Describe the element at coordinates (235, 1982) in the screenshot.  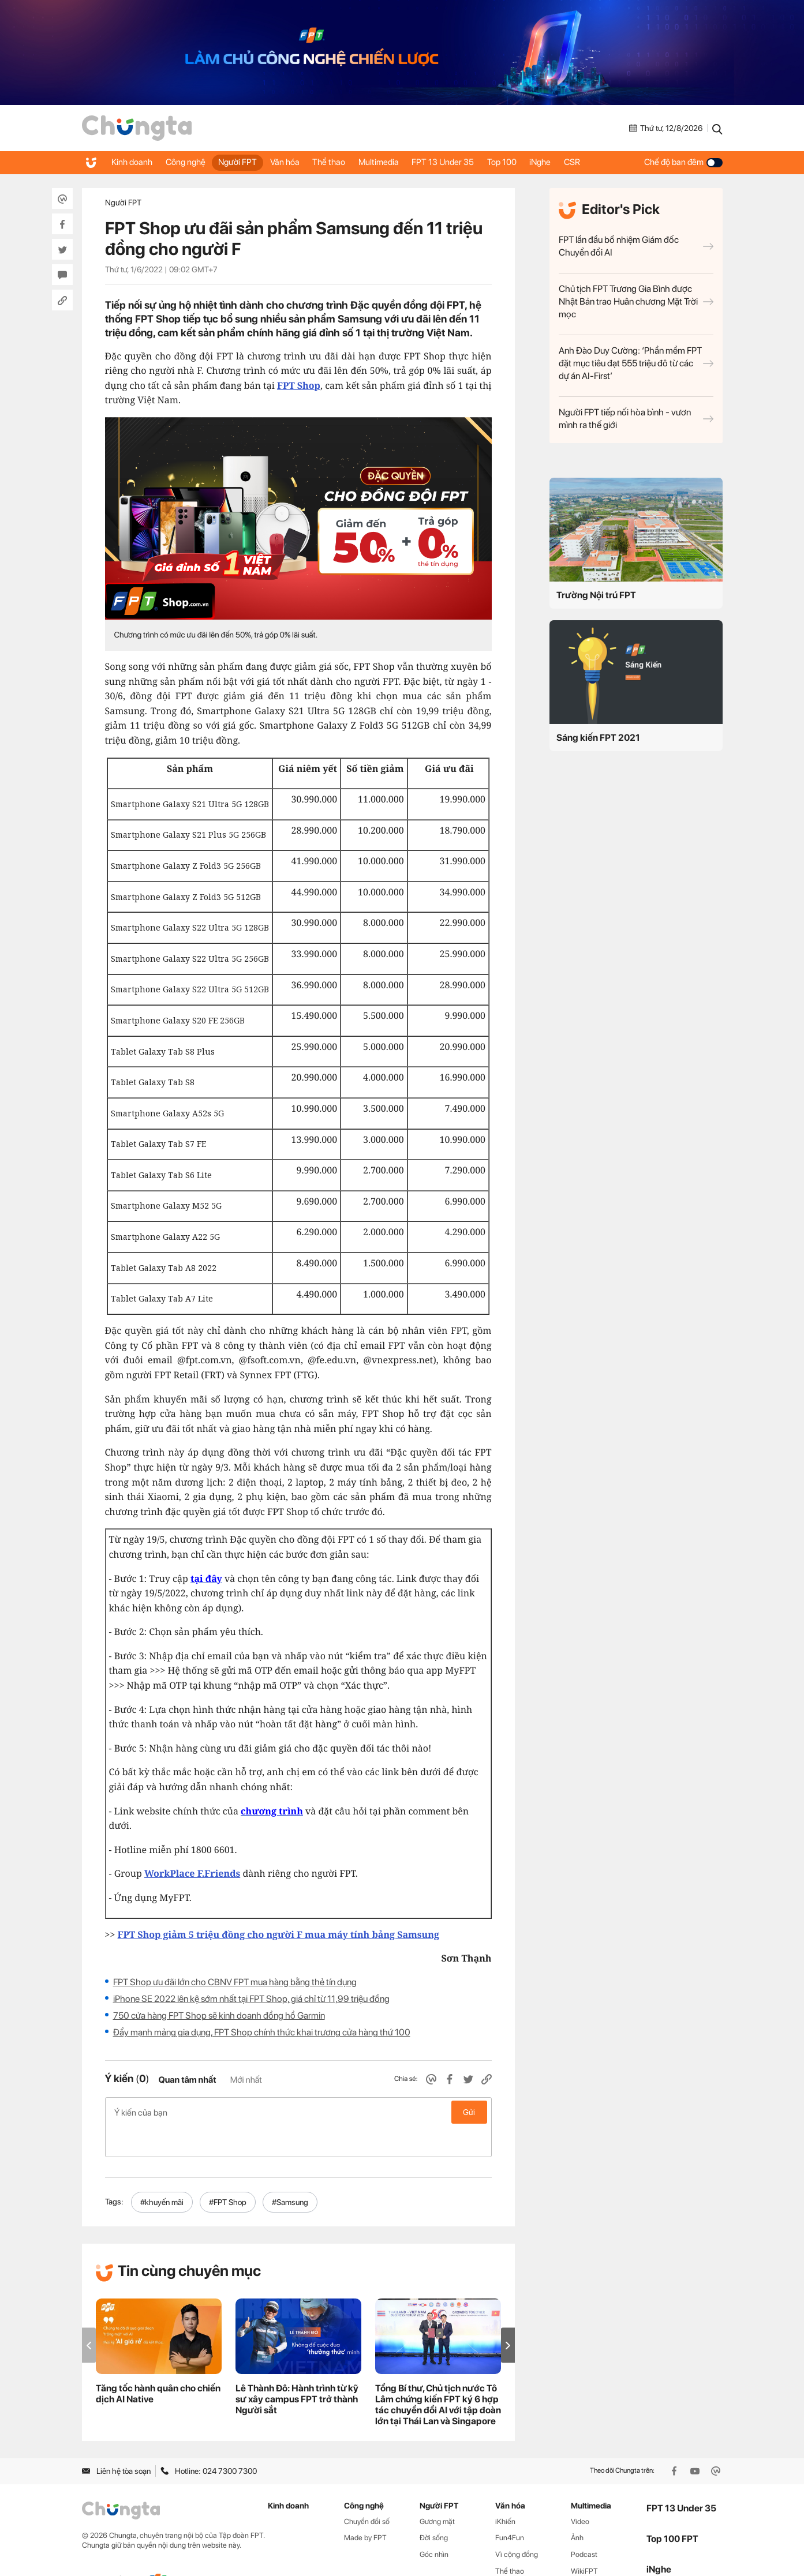
I see `FPT Shop ưu đãi lớn cho CBNV FPT mua hàng bằng thẻ tín dụng` at that location.